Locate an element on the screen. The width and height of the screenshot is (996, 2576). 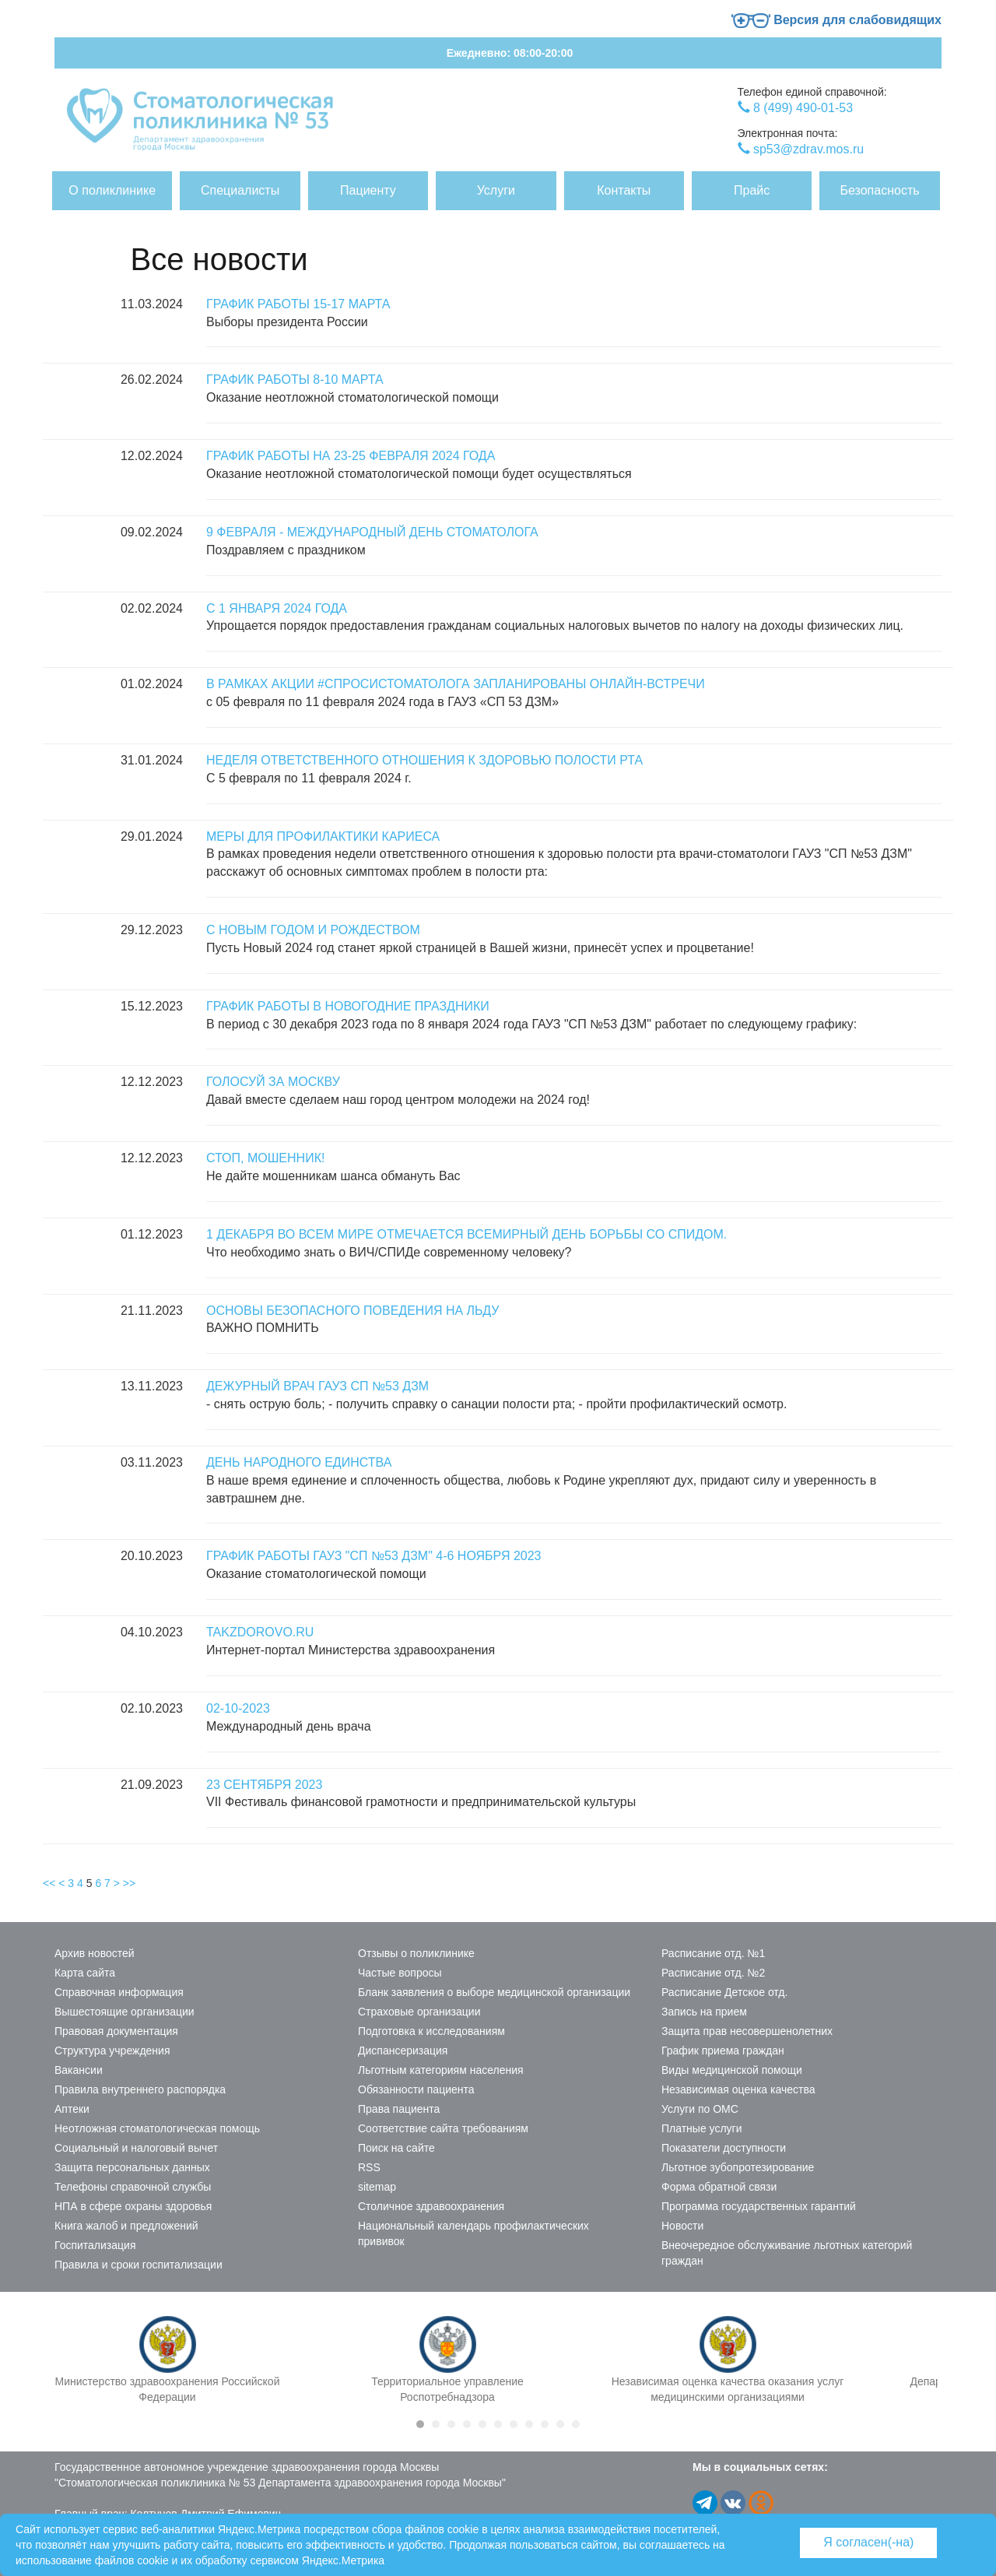
>> is located at coordinates (129, 1883).